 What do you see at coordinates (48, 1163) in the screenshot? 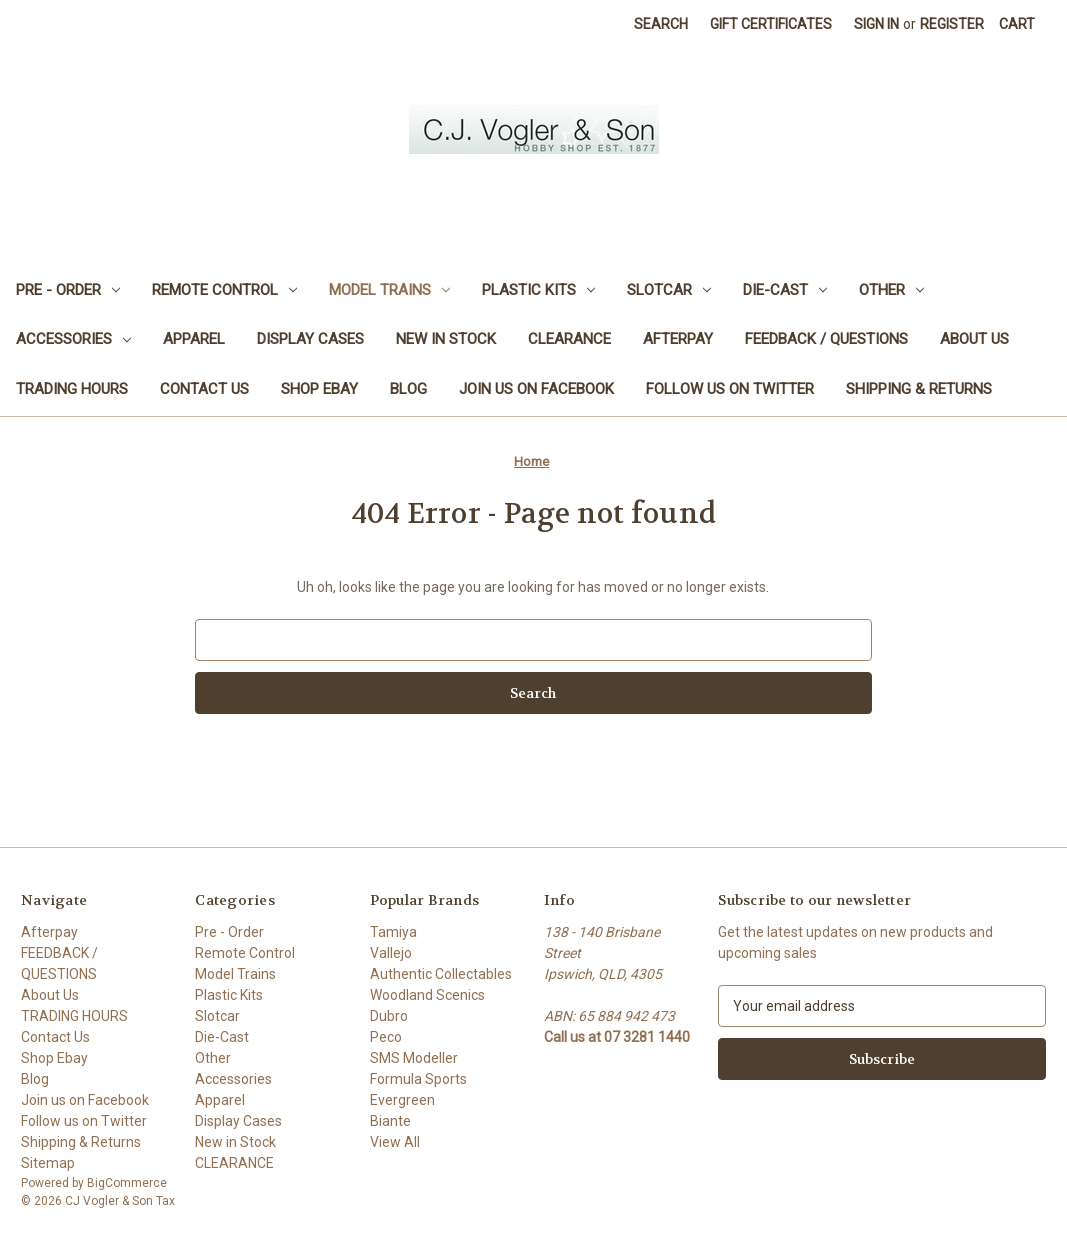
I see `Sitemap` at bounding box center [48, 1163].